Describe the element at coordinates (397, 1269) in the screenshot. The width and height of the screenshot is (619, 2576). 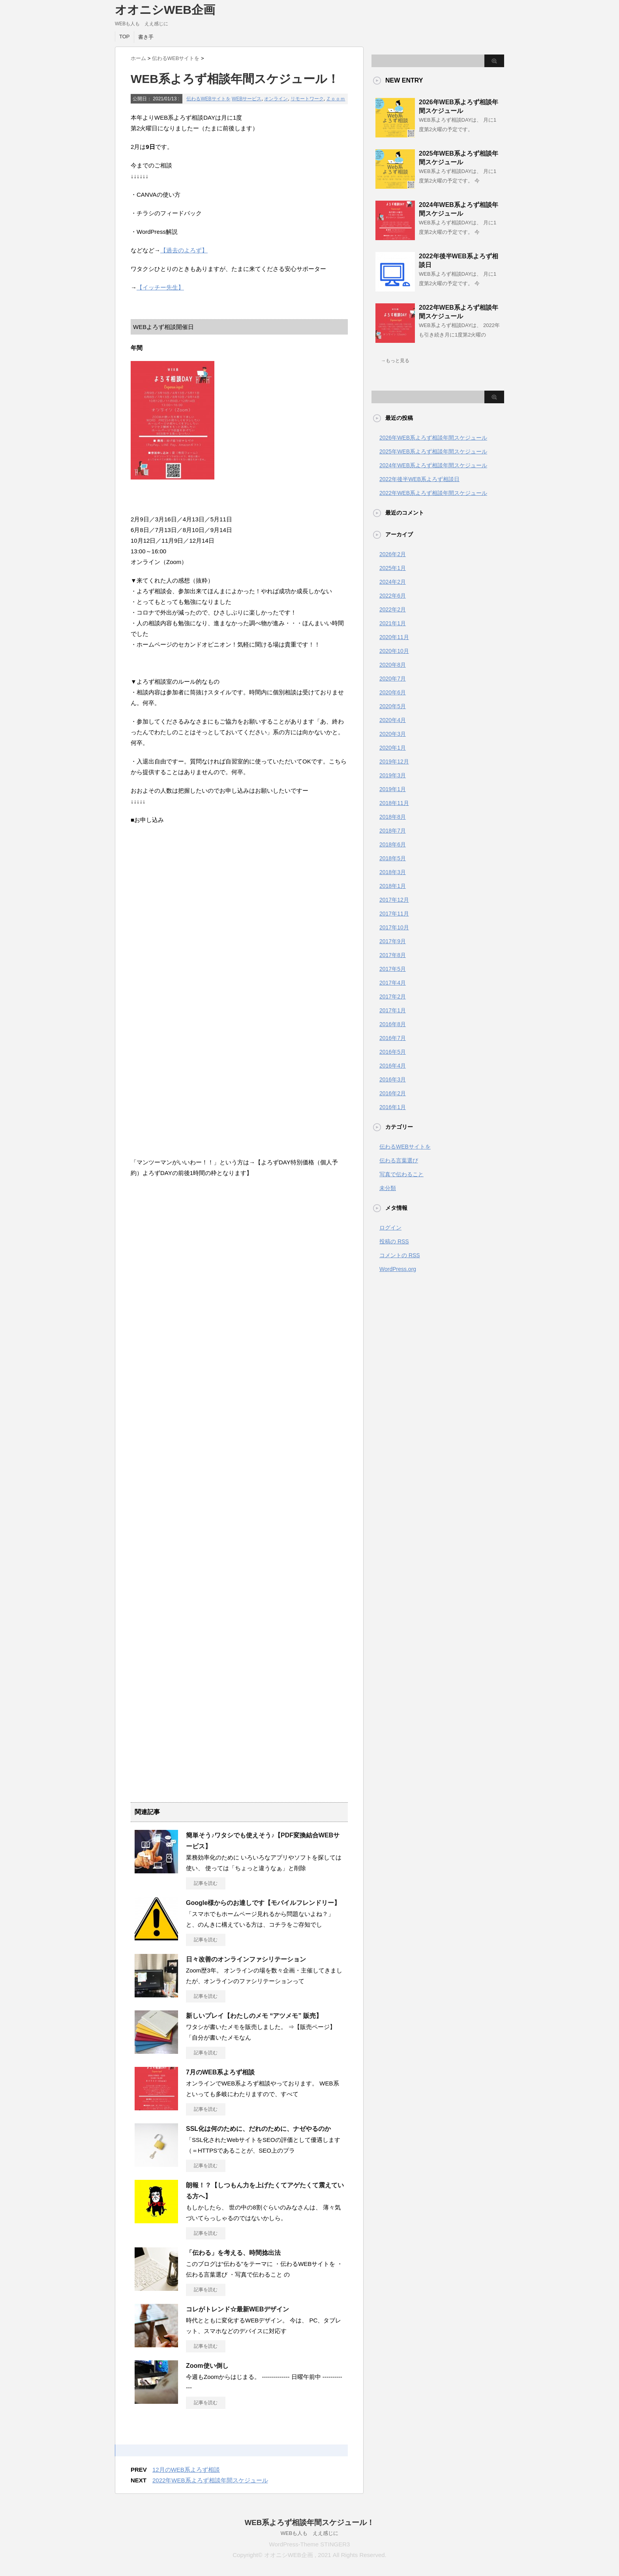
I see `WordPress.org` at that location.